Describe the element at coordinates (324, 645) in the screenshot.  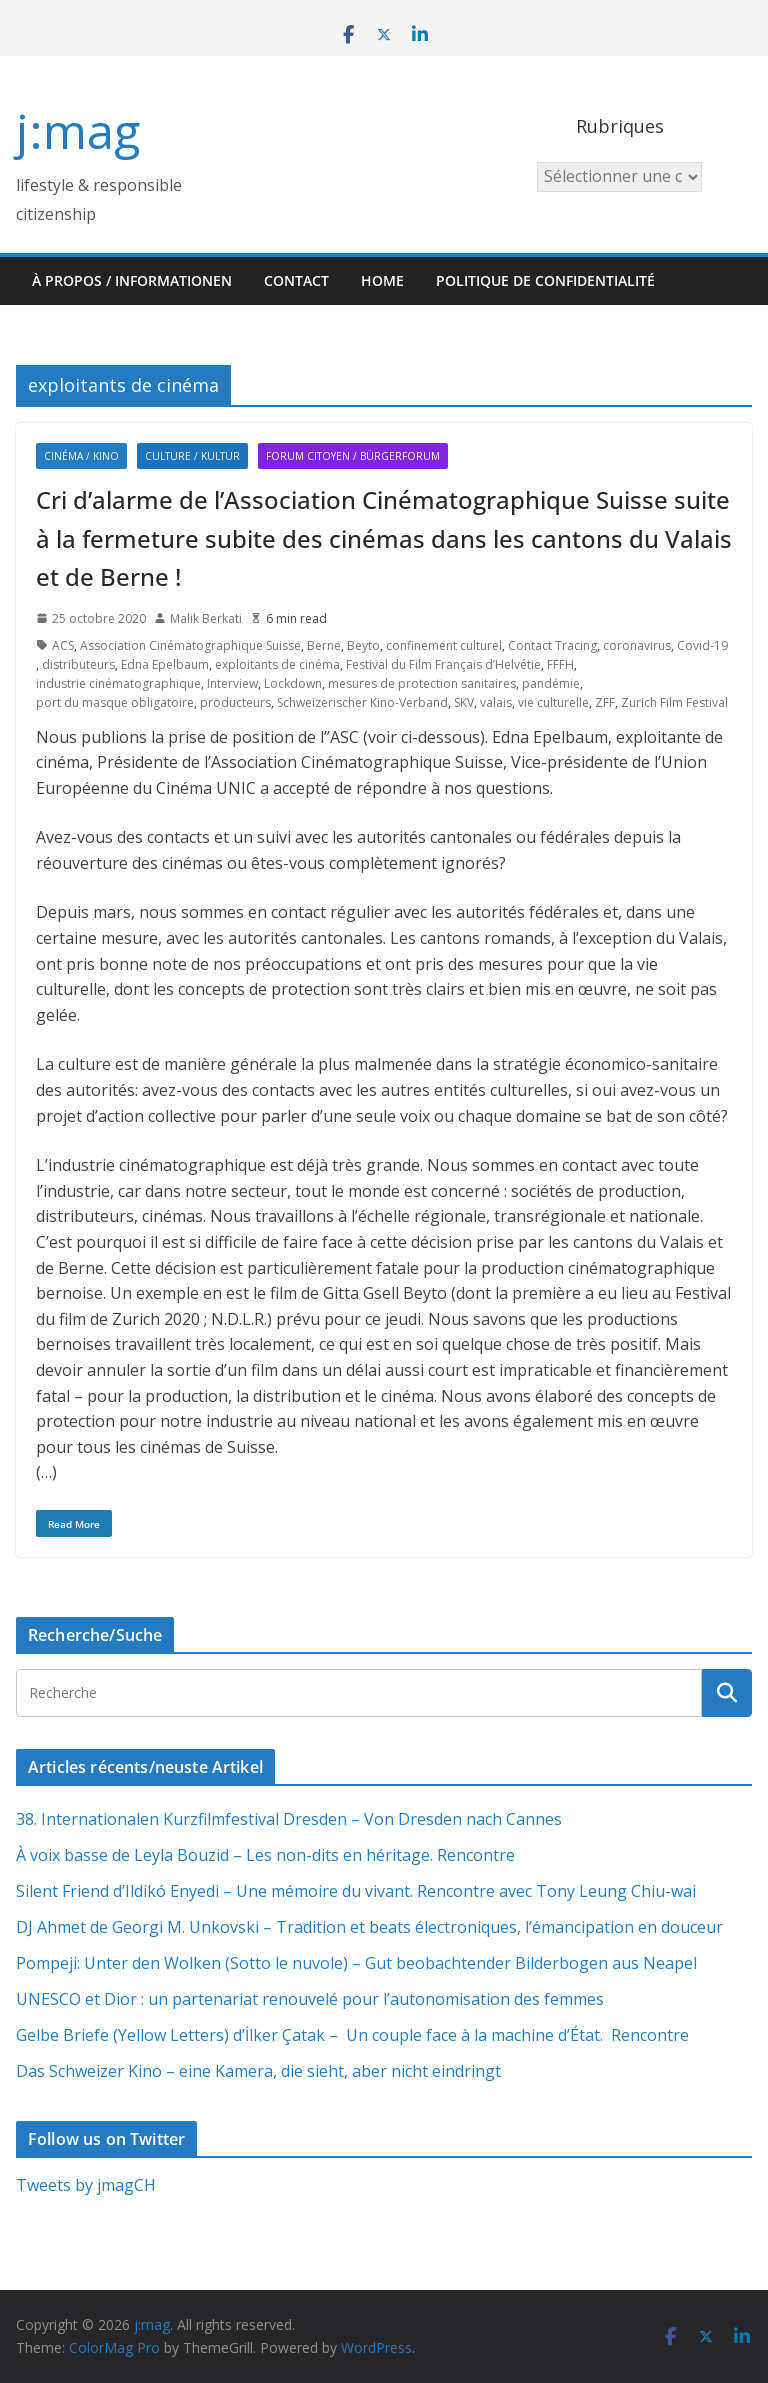
I see `Berne` at that location.